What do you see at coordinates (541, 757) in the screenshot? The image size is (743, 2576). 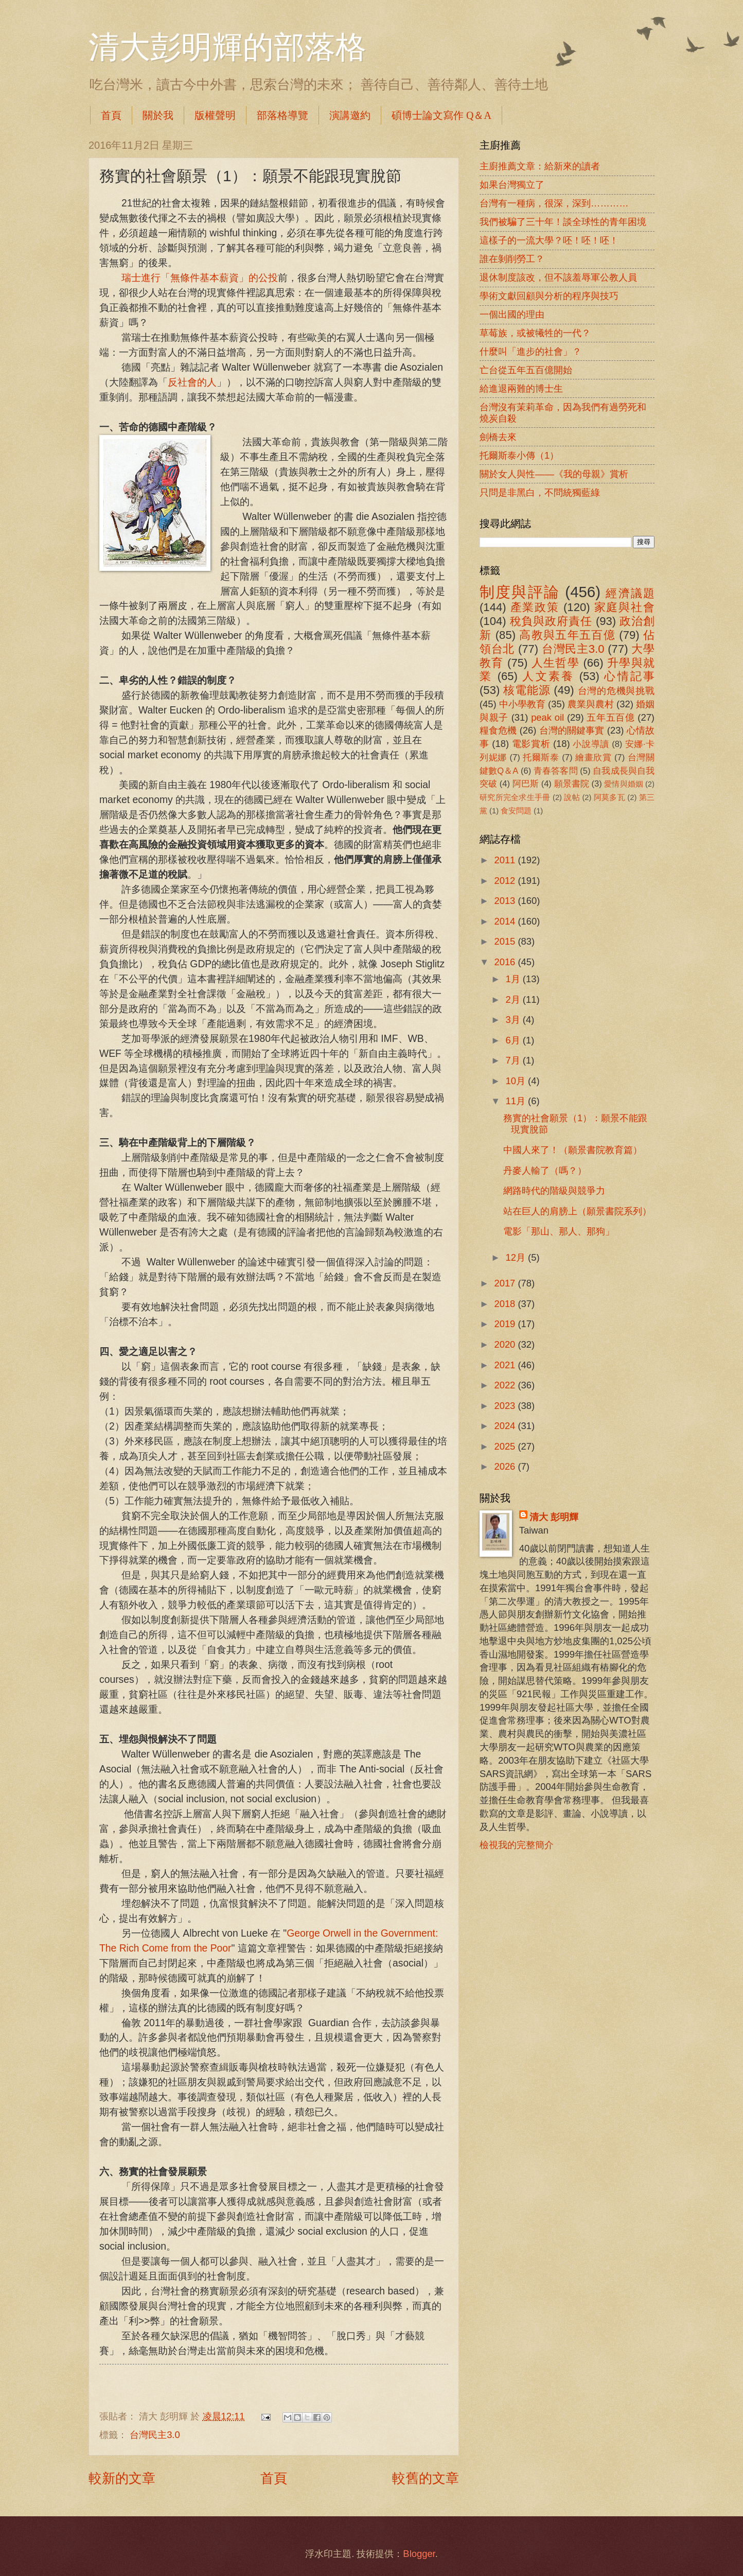 I see `托爾斯泰` at bounding box center [541, 757].